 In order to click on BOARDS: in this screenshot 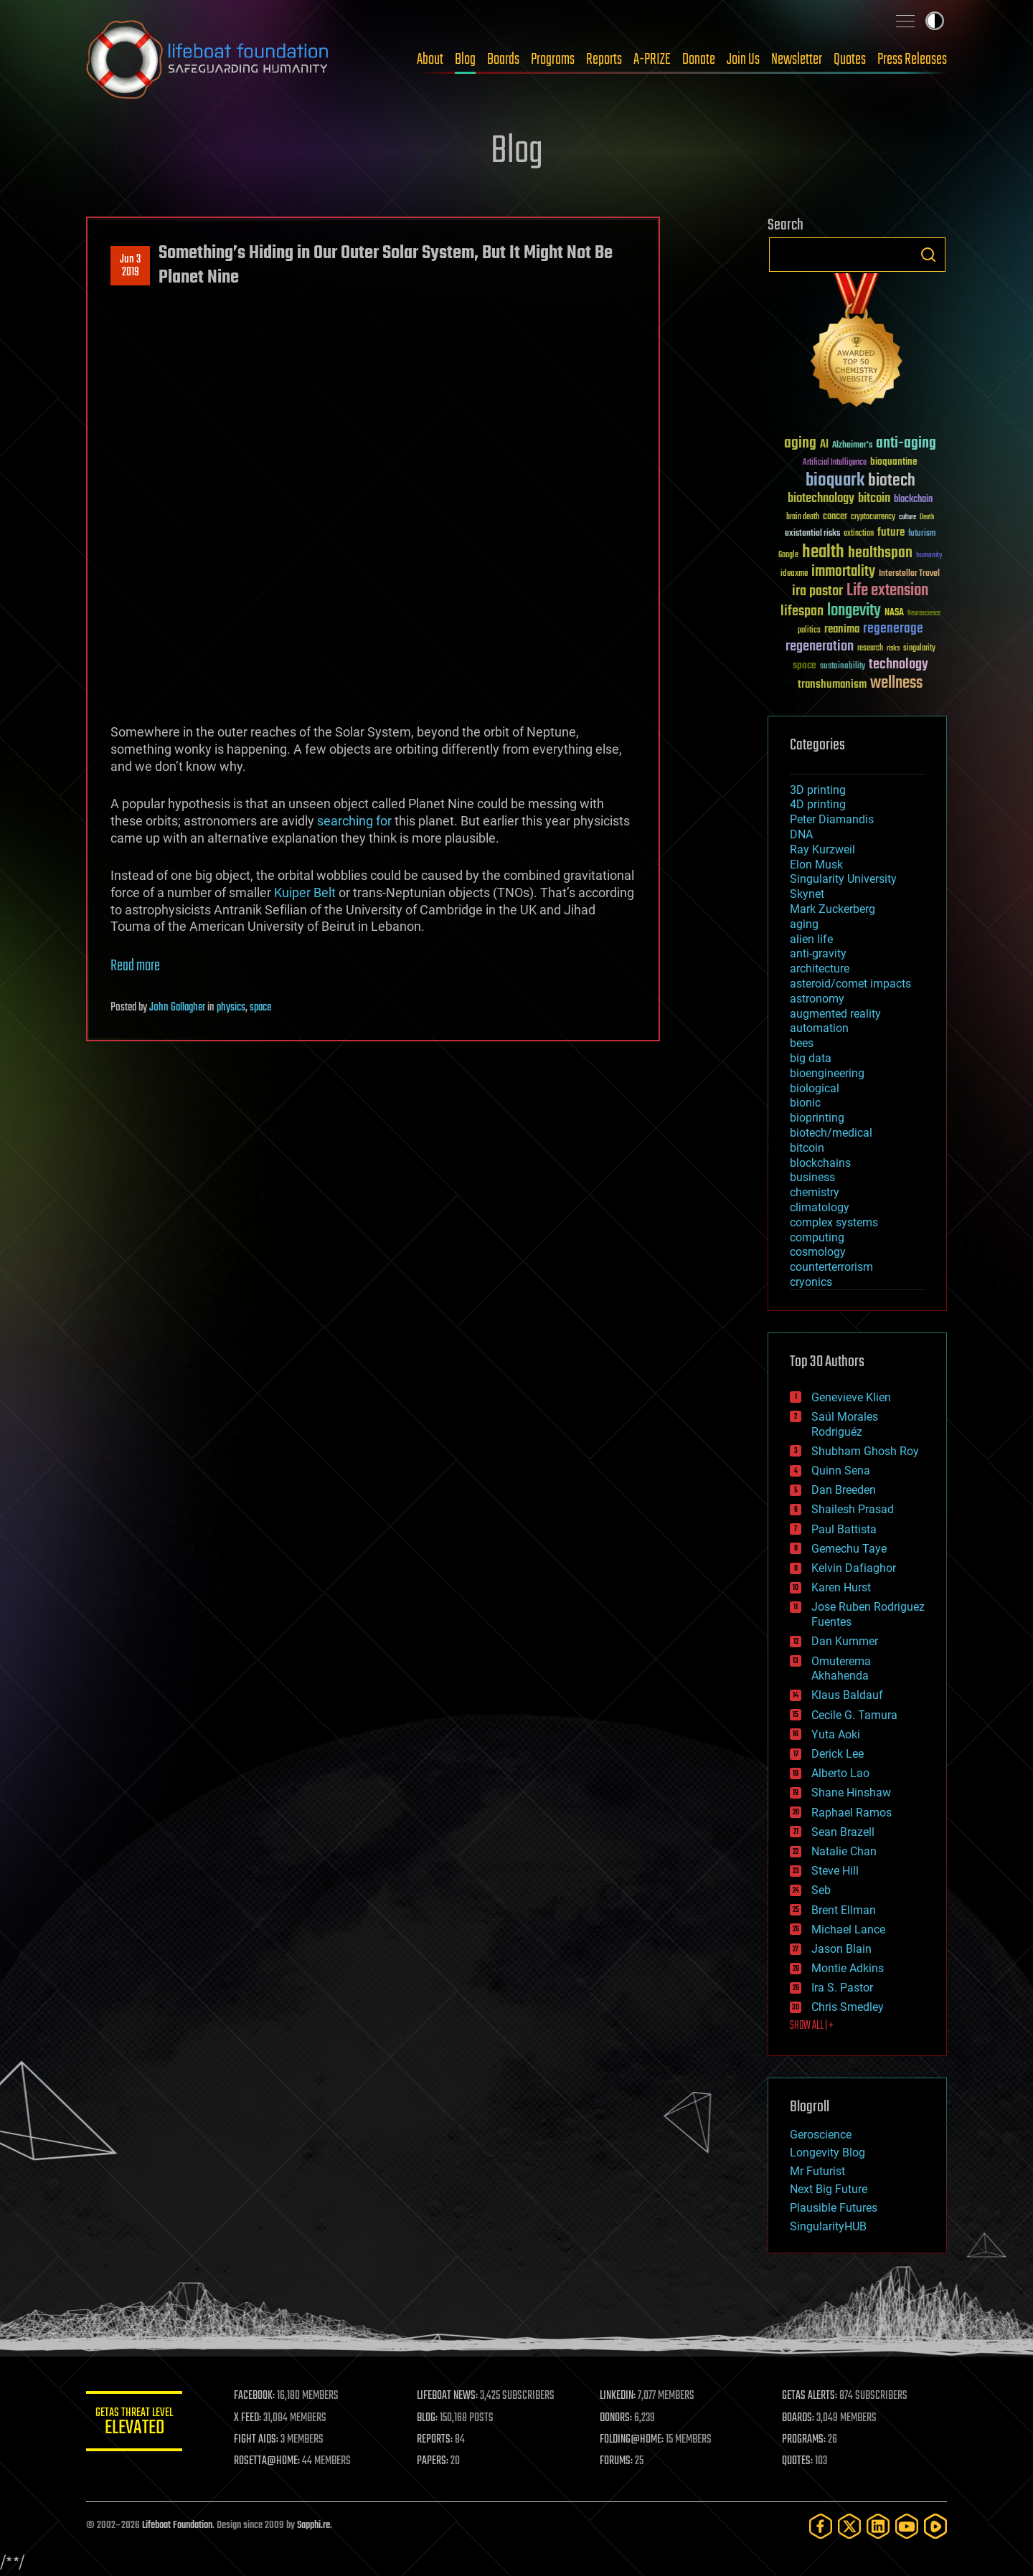, I will do `click(799, 2418)`.